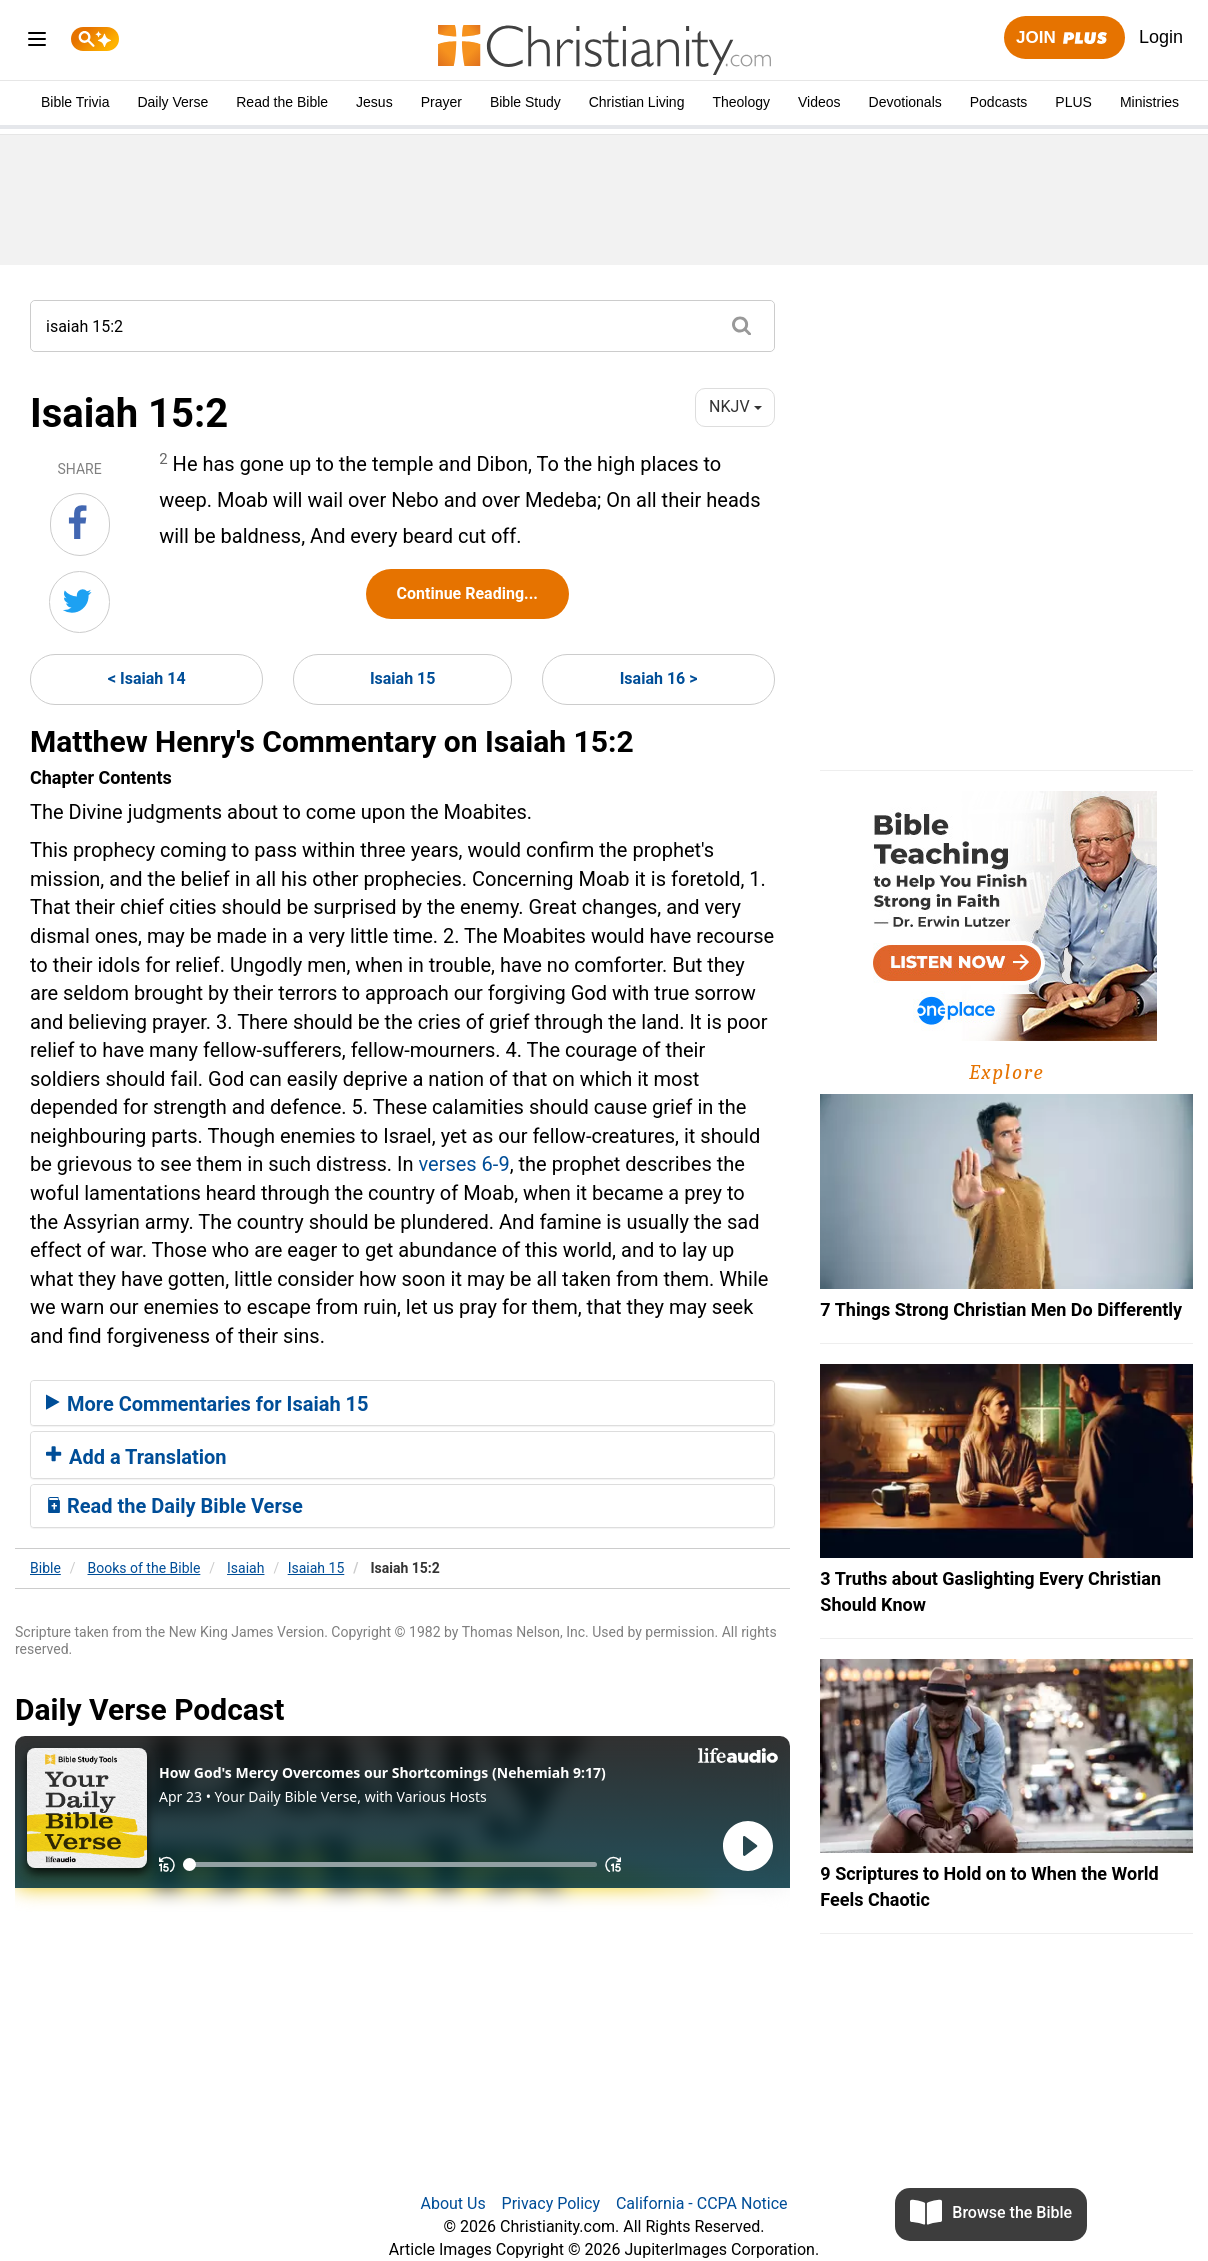  What do you see at coordinates (551, 2203) in the screenshot?
I see `Privacy Policy` at bounding box center [551, 2203].